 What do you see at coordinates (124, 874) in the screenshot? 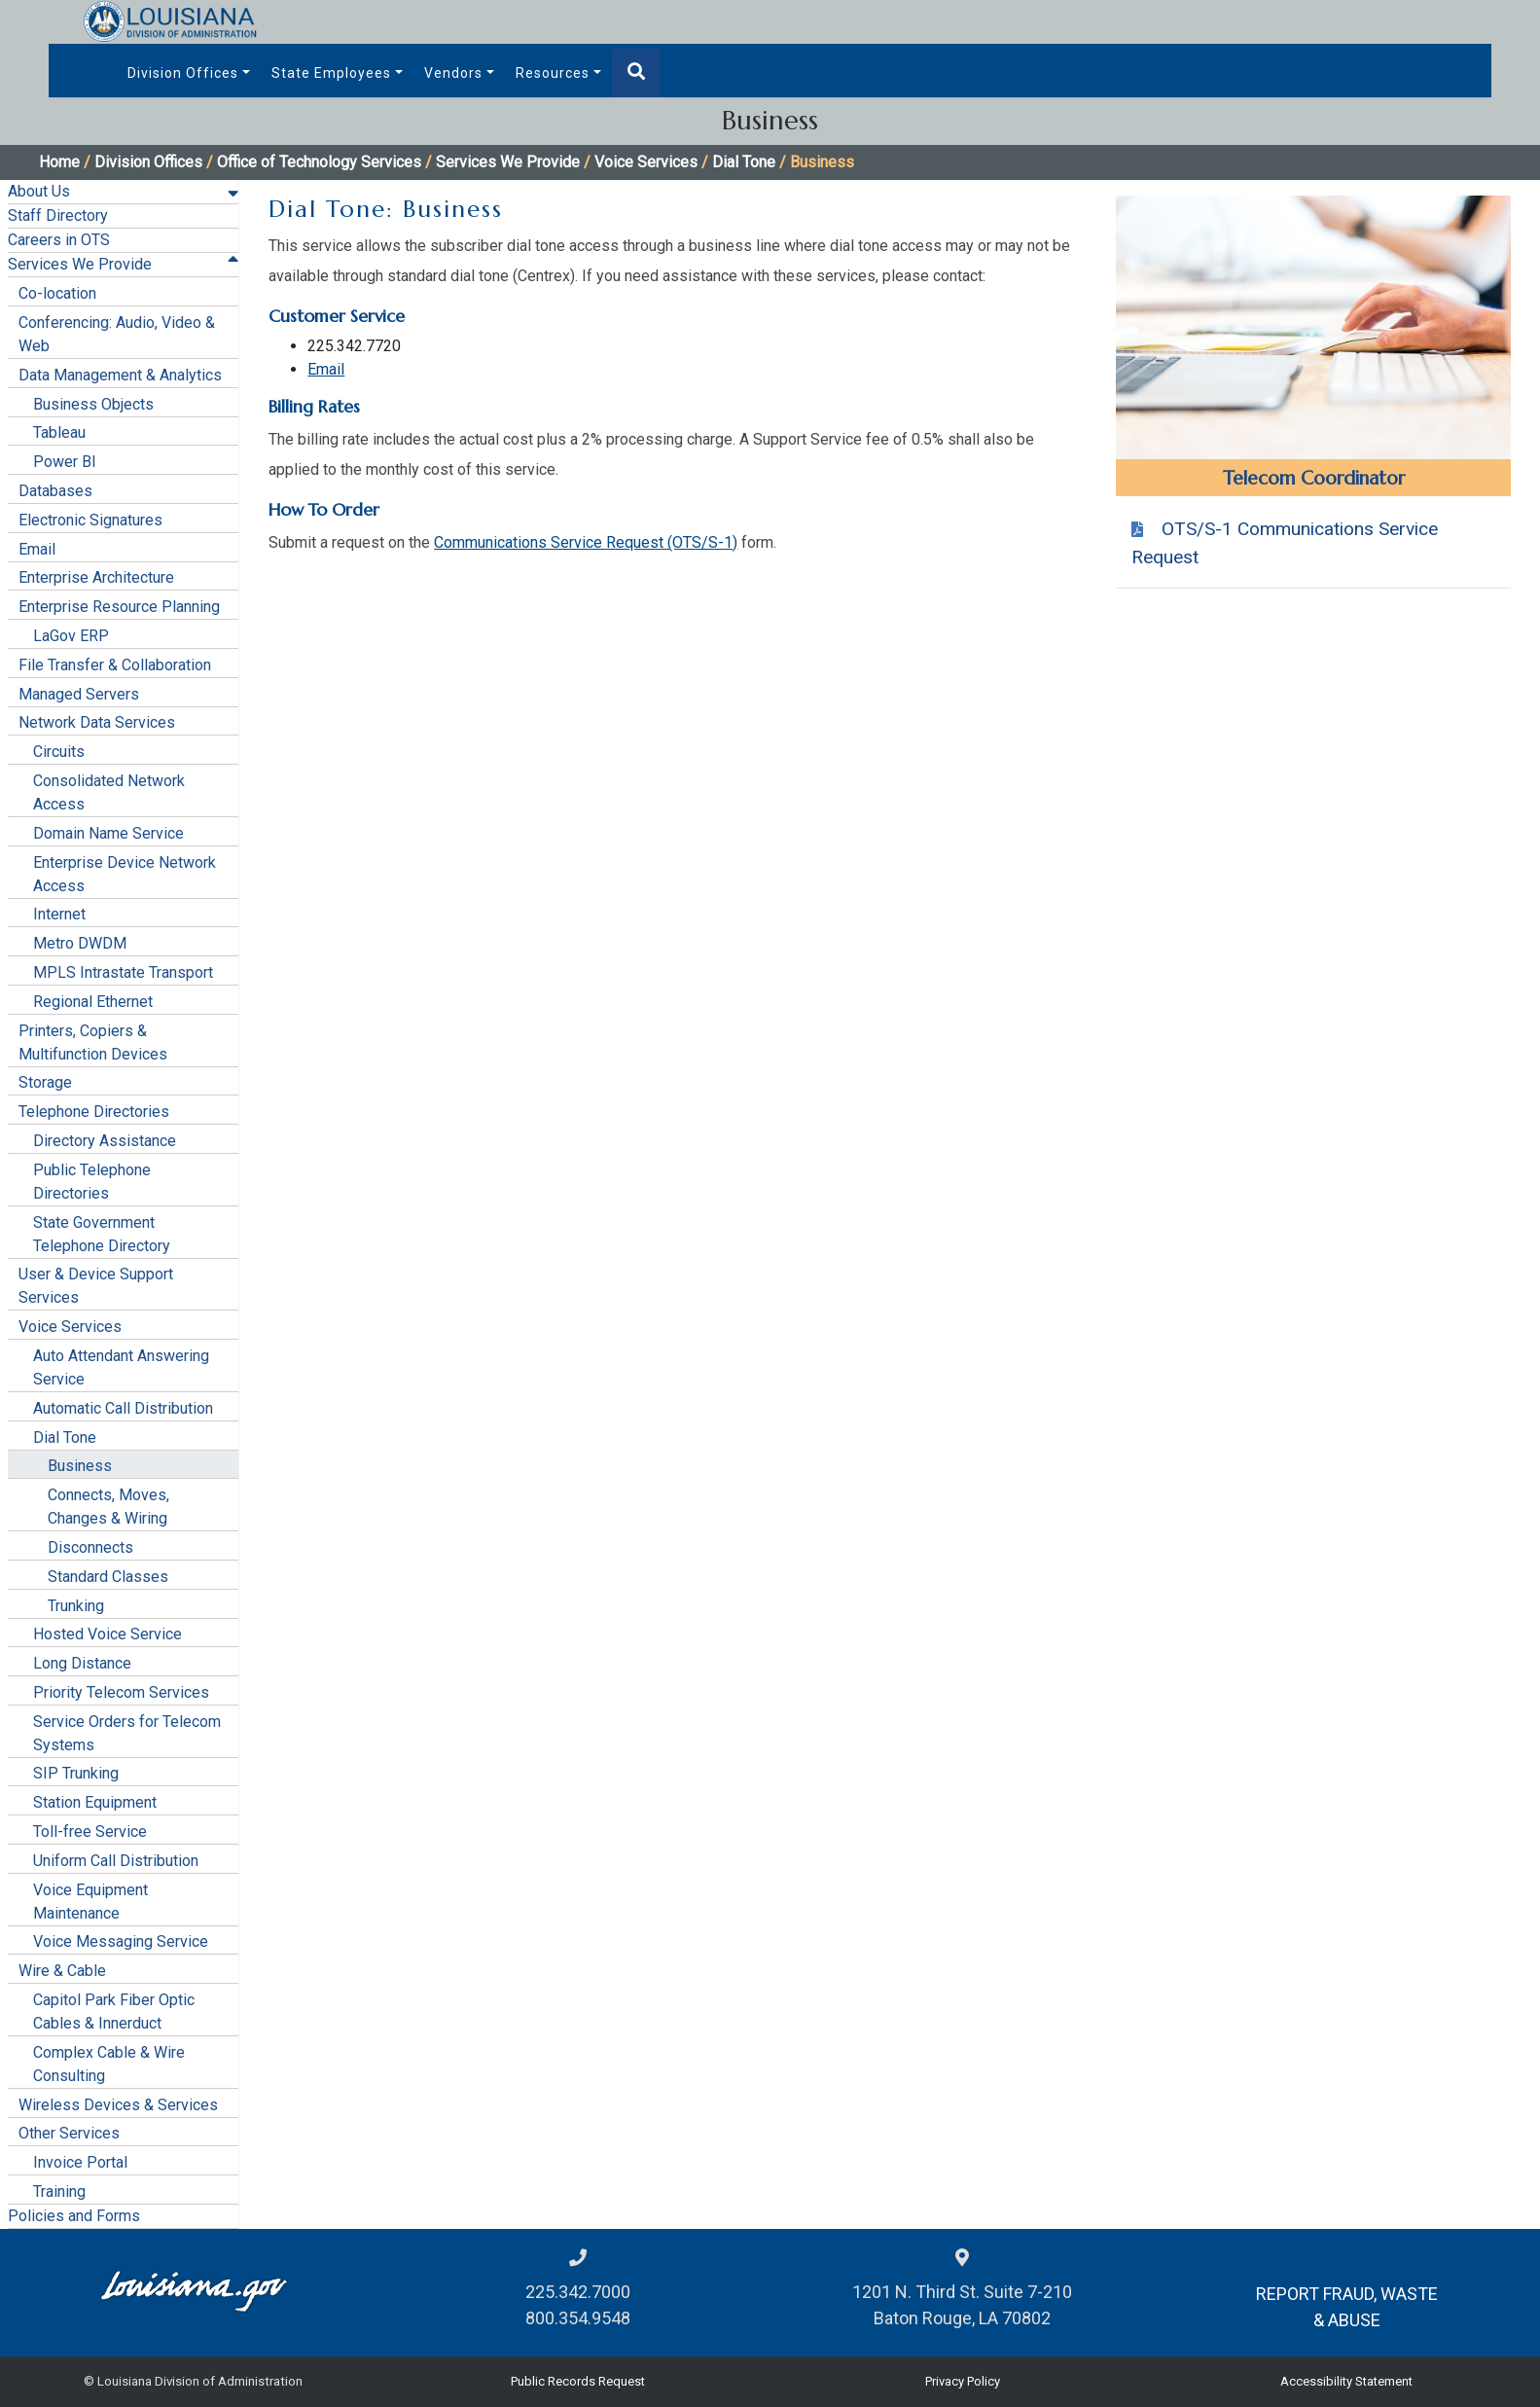
I see `Enterprise Device Network Access` at bounding box center [124, 874].